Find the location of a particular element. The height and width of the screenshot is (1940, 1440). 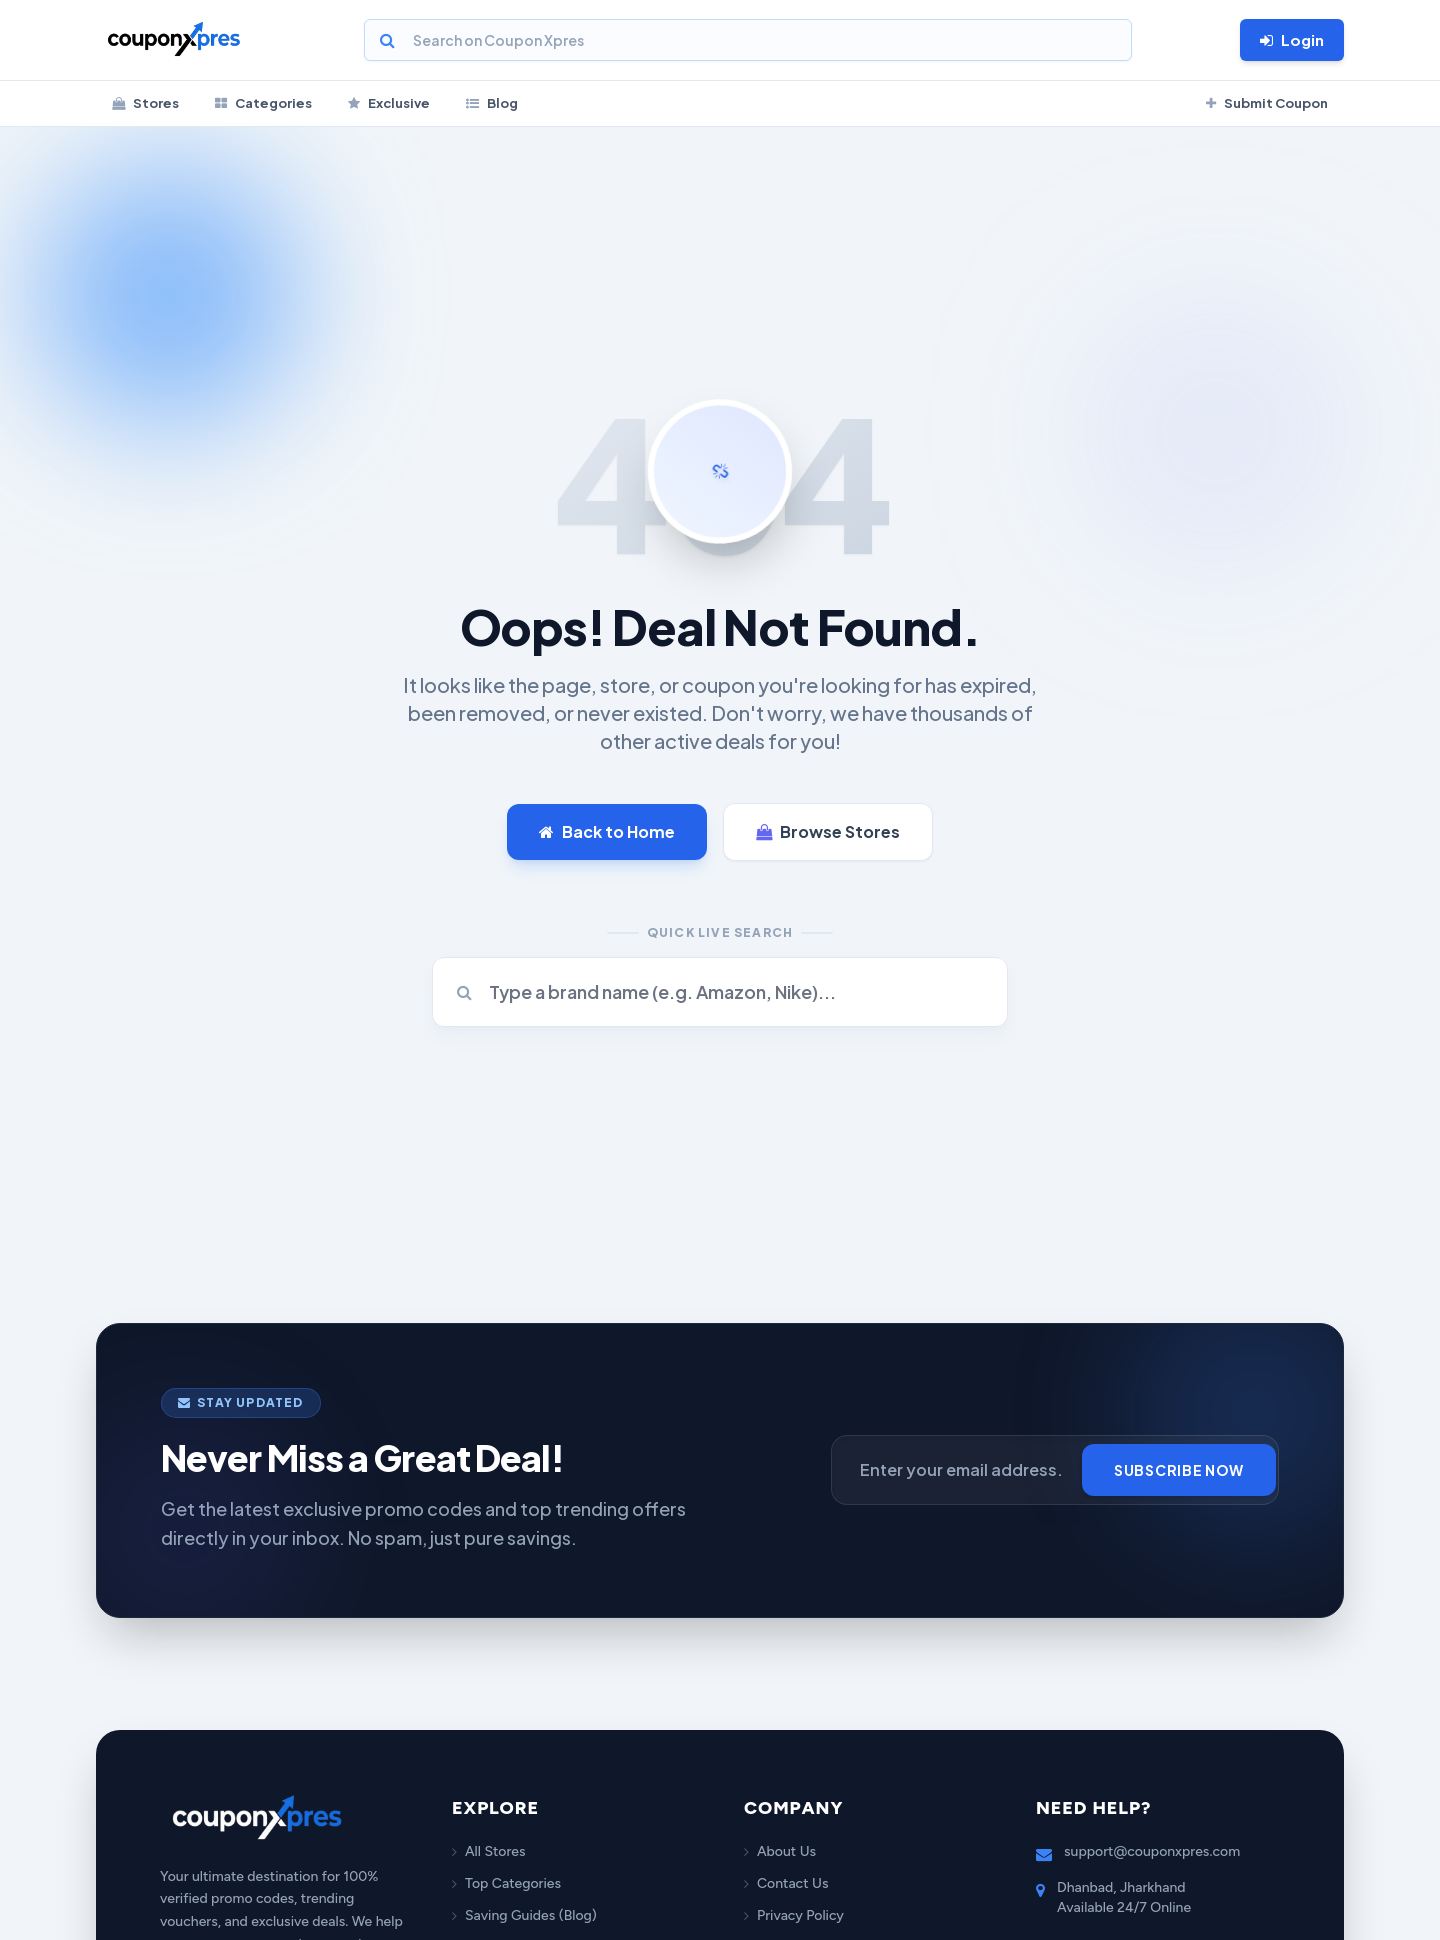

Privacy Policy is located at coordinates (794, 1915).